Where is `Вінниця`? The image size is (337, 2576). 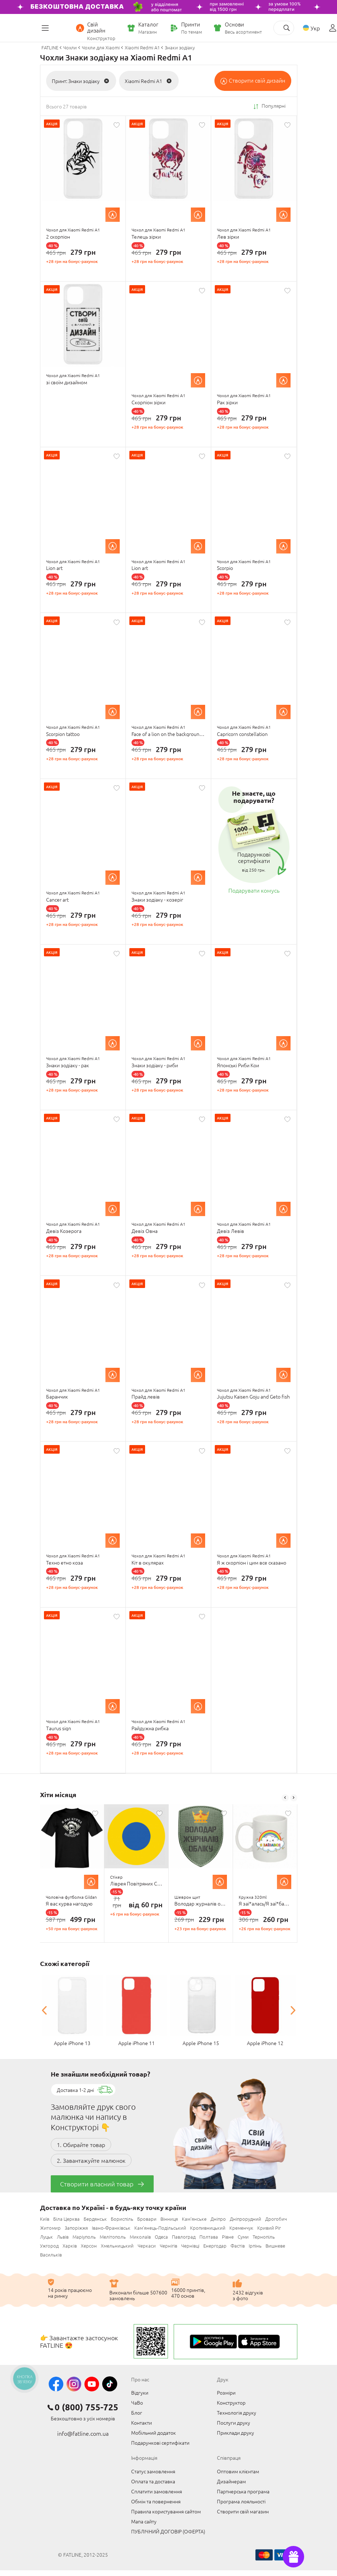
Вінниця is located at coordinates (169, 2218).